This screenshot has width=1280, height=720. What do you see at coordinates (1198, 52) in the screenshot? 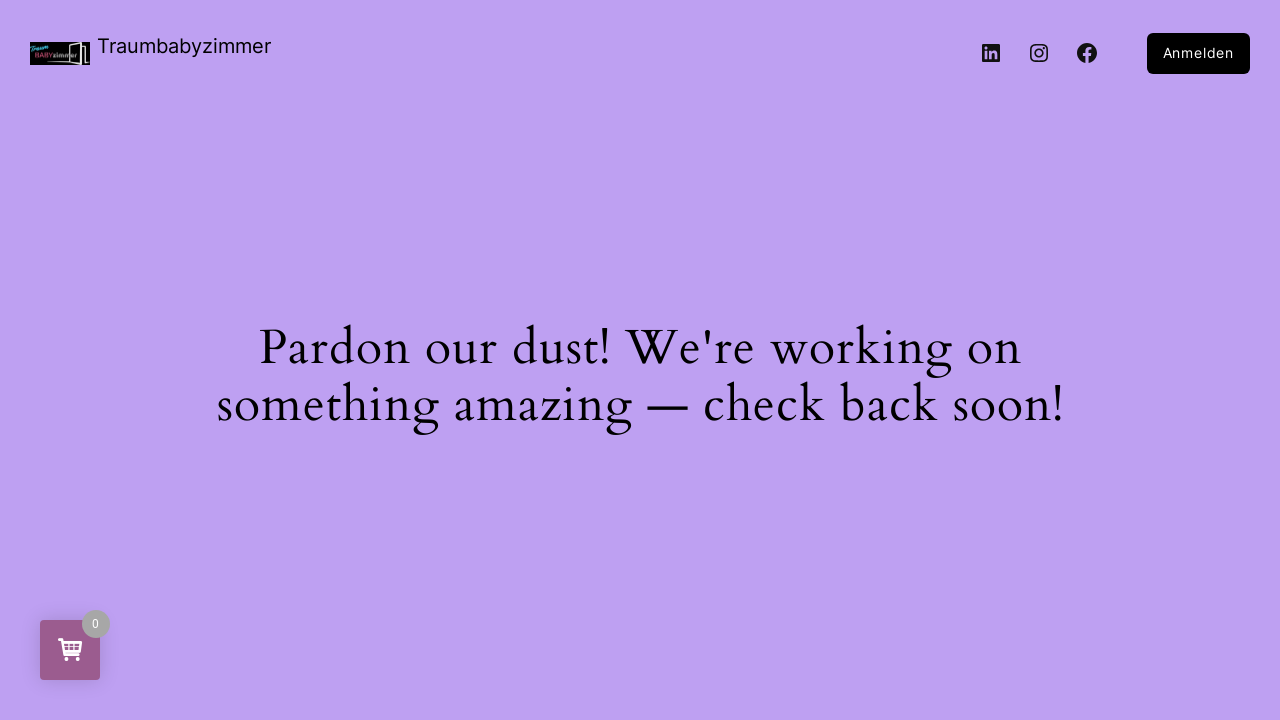
I see `Anmelden` at bounding box center [1198, 52].